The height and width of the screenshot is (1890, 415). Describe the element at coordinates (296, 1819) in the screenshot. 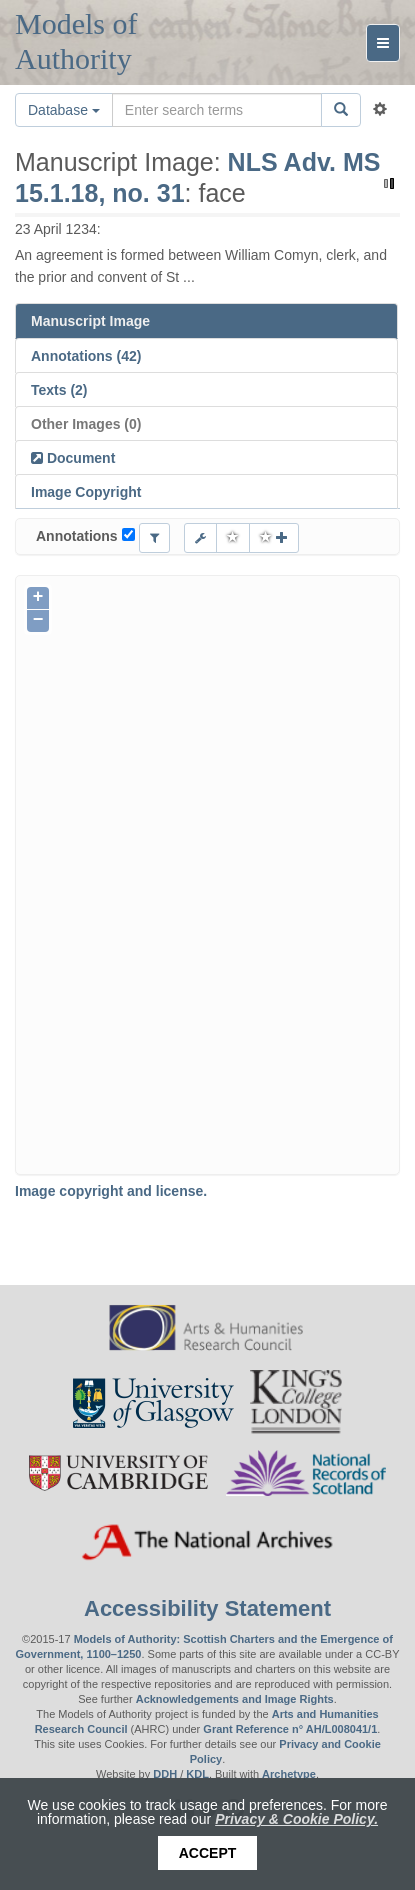

I see `Privacy & Cookie Policy.` at that location.